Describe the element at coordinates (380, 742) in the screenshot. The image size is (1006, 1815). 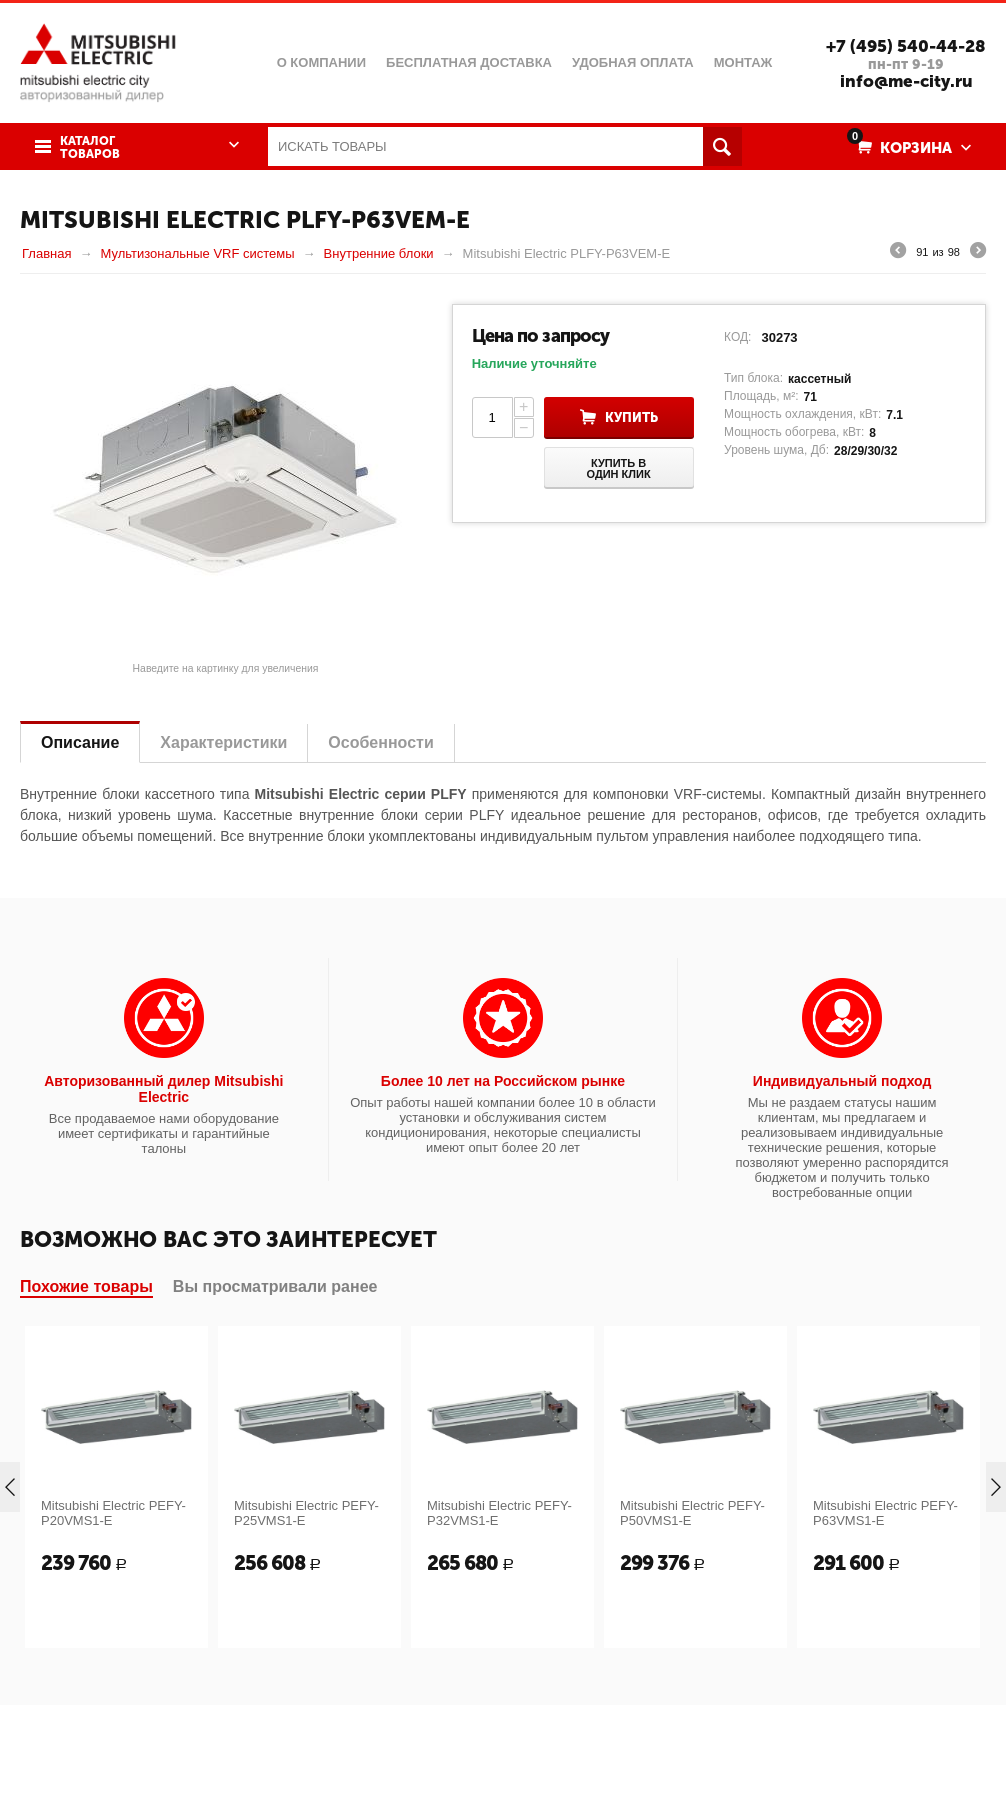
I see `Особенности` at that location.